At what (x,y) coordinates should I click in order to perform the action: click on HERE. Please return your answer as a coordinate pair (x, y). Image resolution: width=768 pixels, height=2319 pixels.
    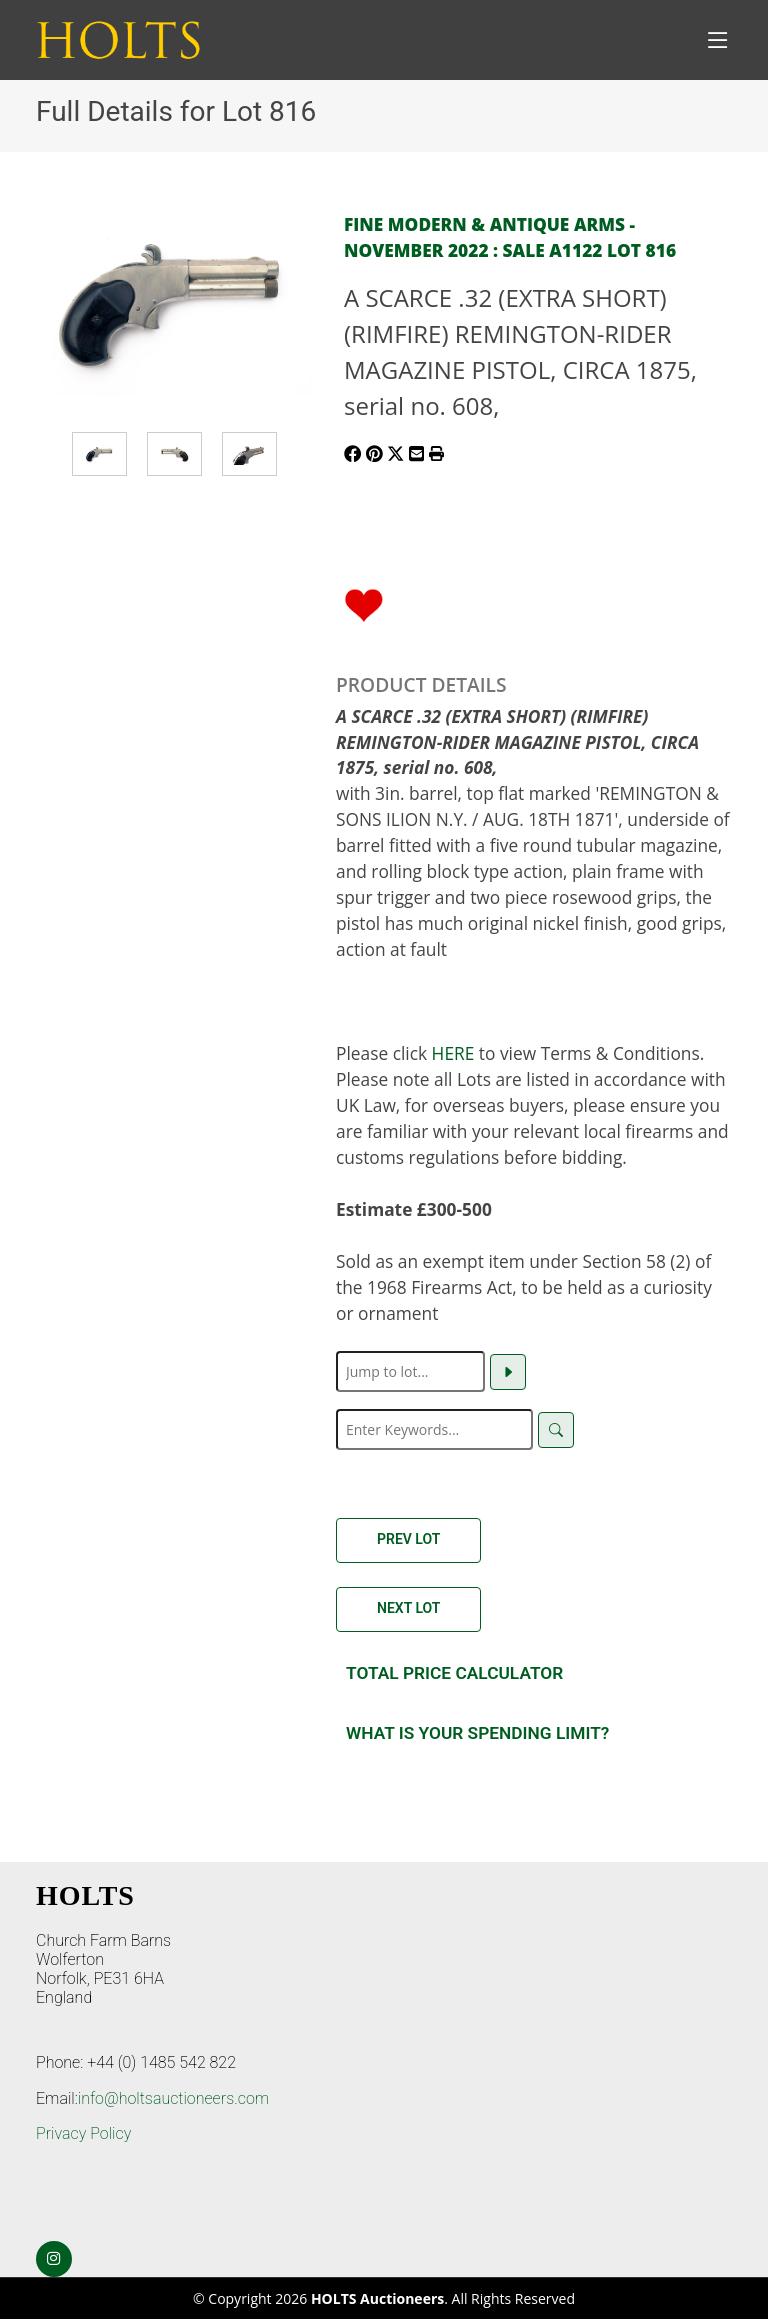
    Looking at the image, I should click on (453, 1053).